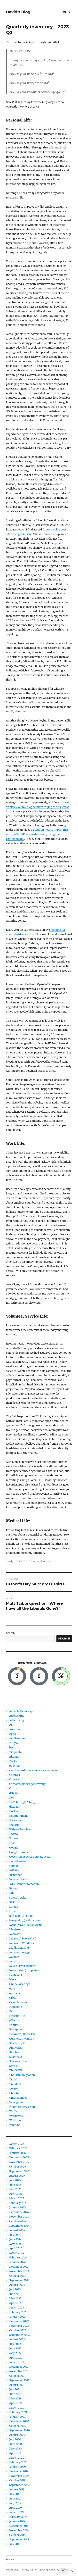  What do you see at coordinates (13, 1788) in the screenshot?
I see `Costco` at bounding box center [13, 1788].